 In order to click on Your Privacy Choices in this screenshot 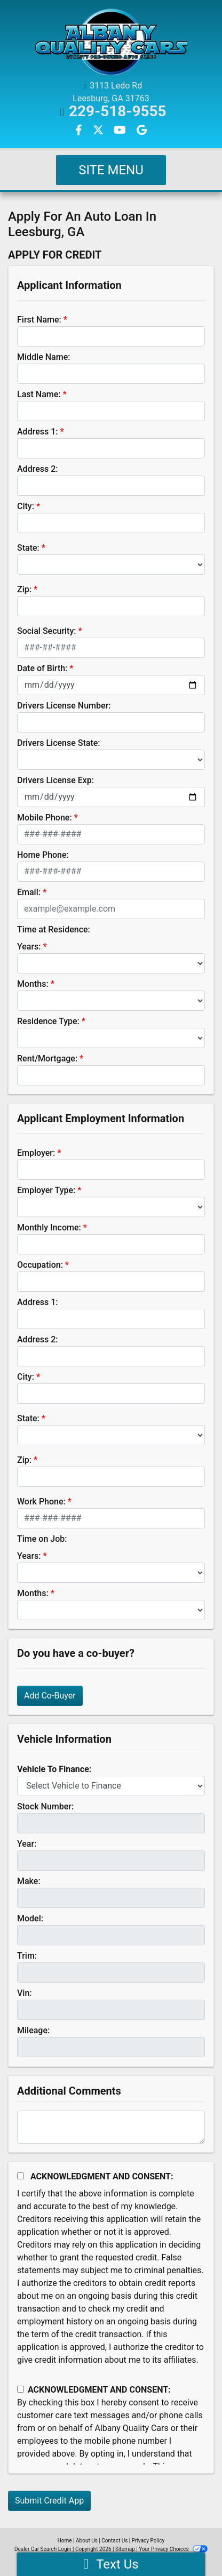, I will do `click(173, 2549)`.